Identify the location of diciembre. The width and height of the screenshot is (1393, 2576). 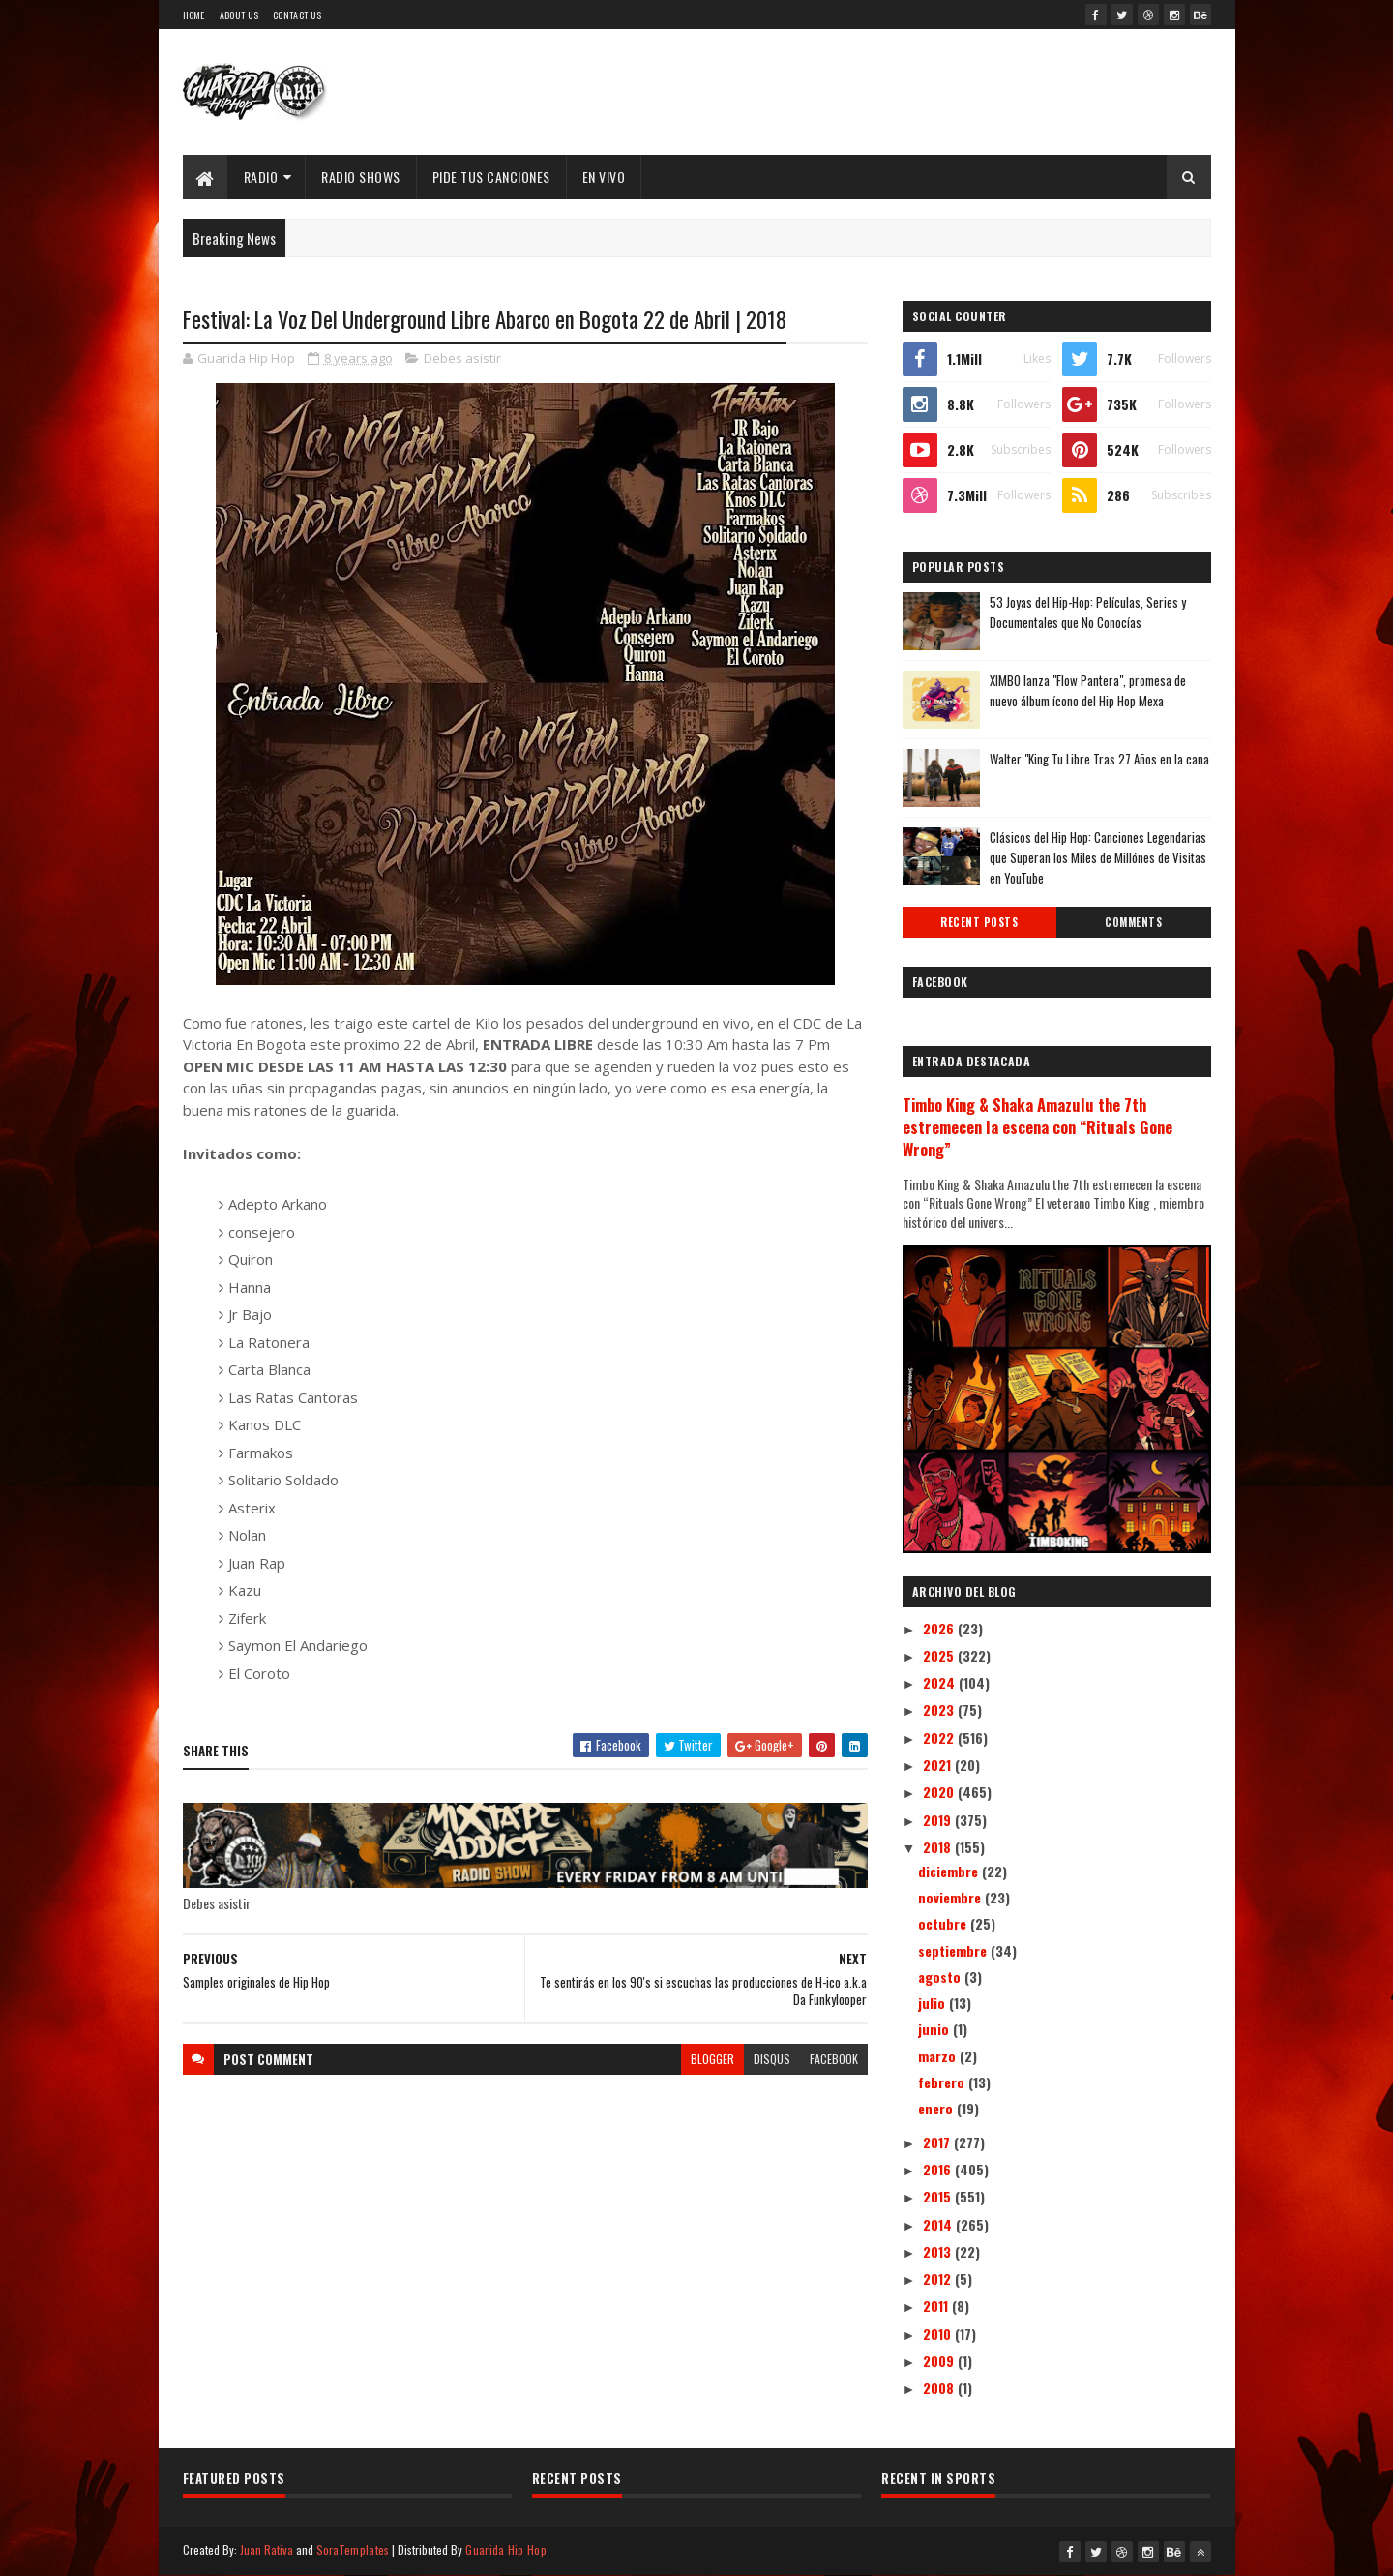
(950, 1871).